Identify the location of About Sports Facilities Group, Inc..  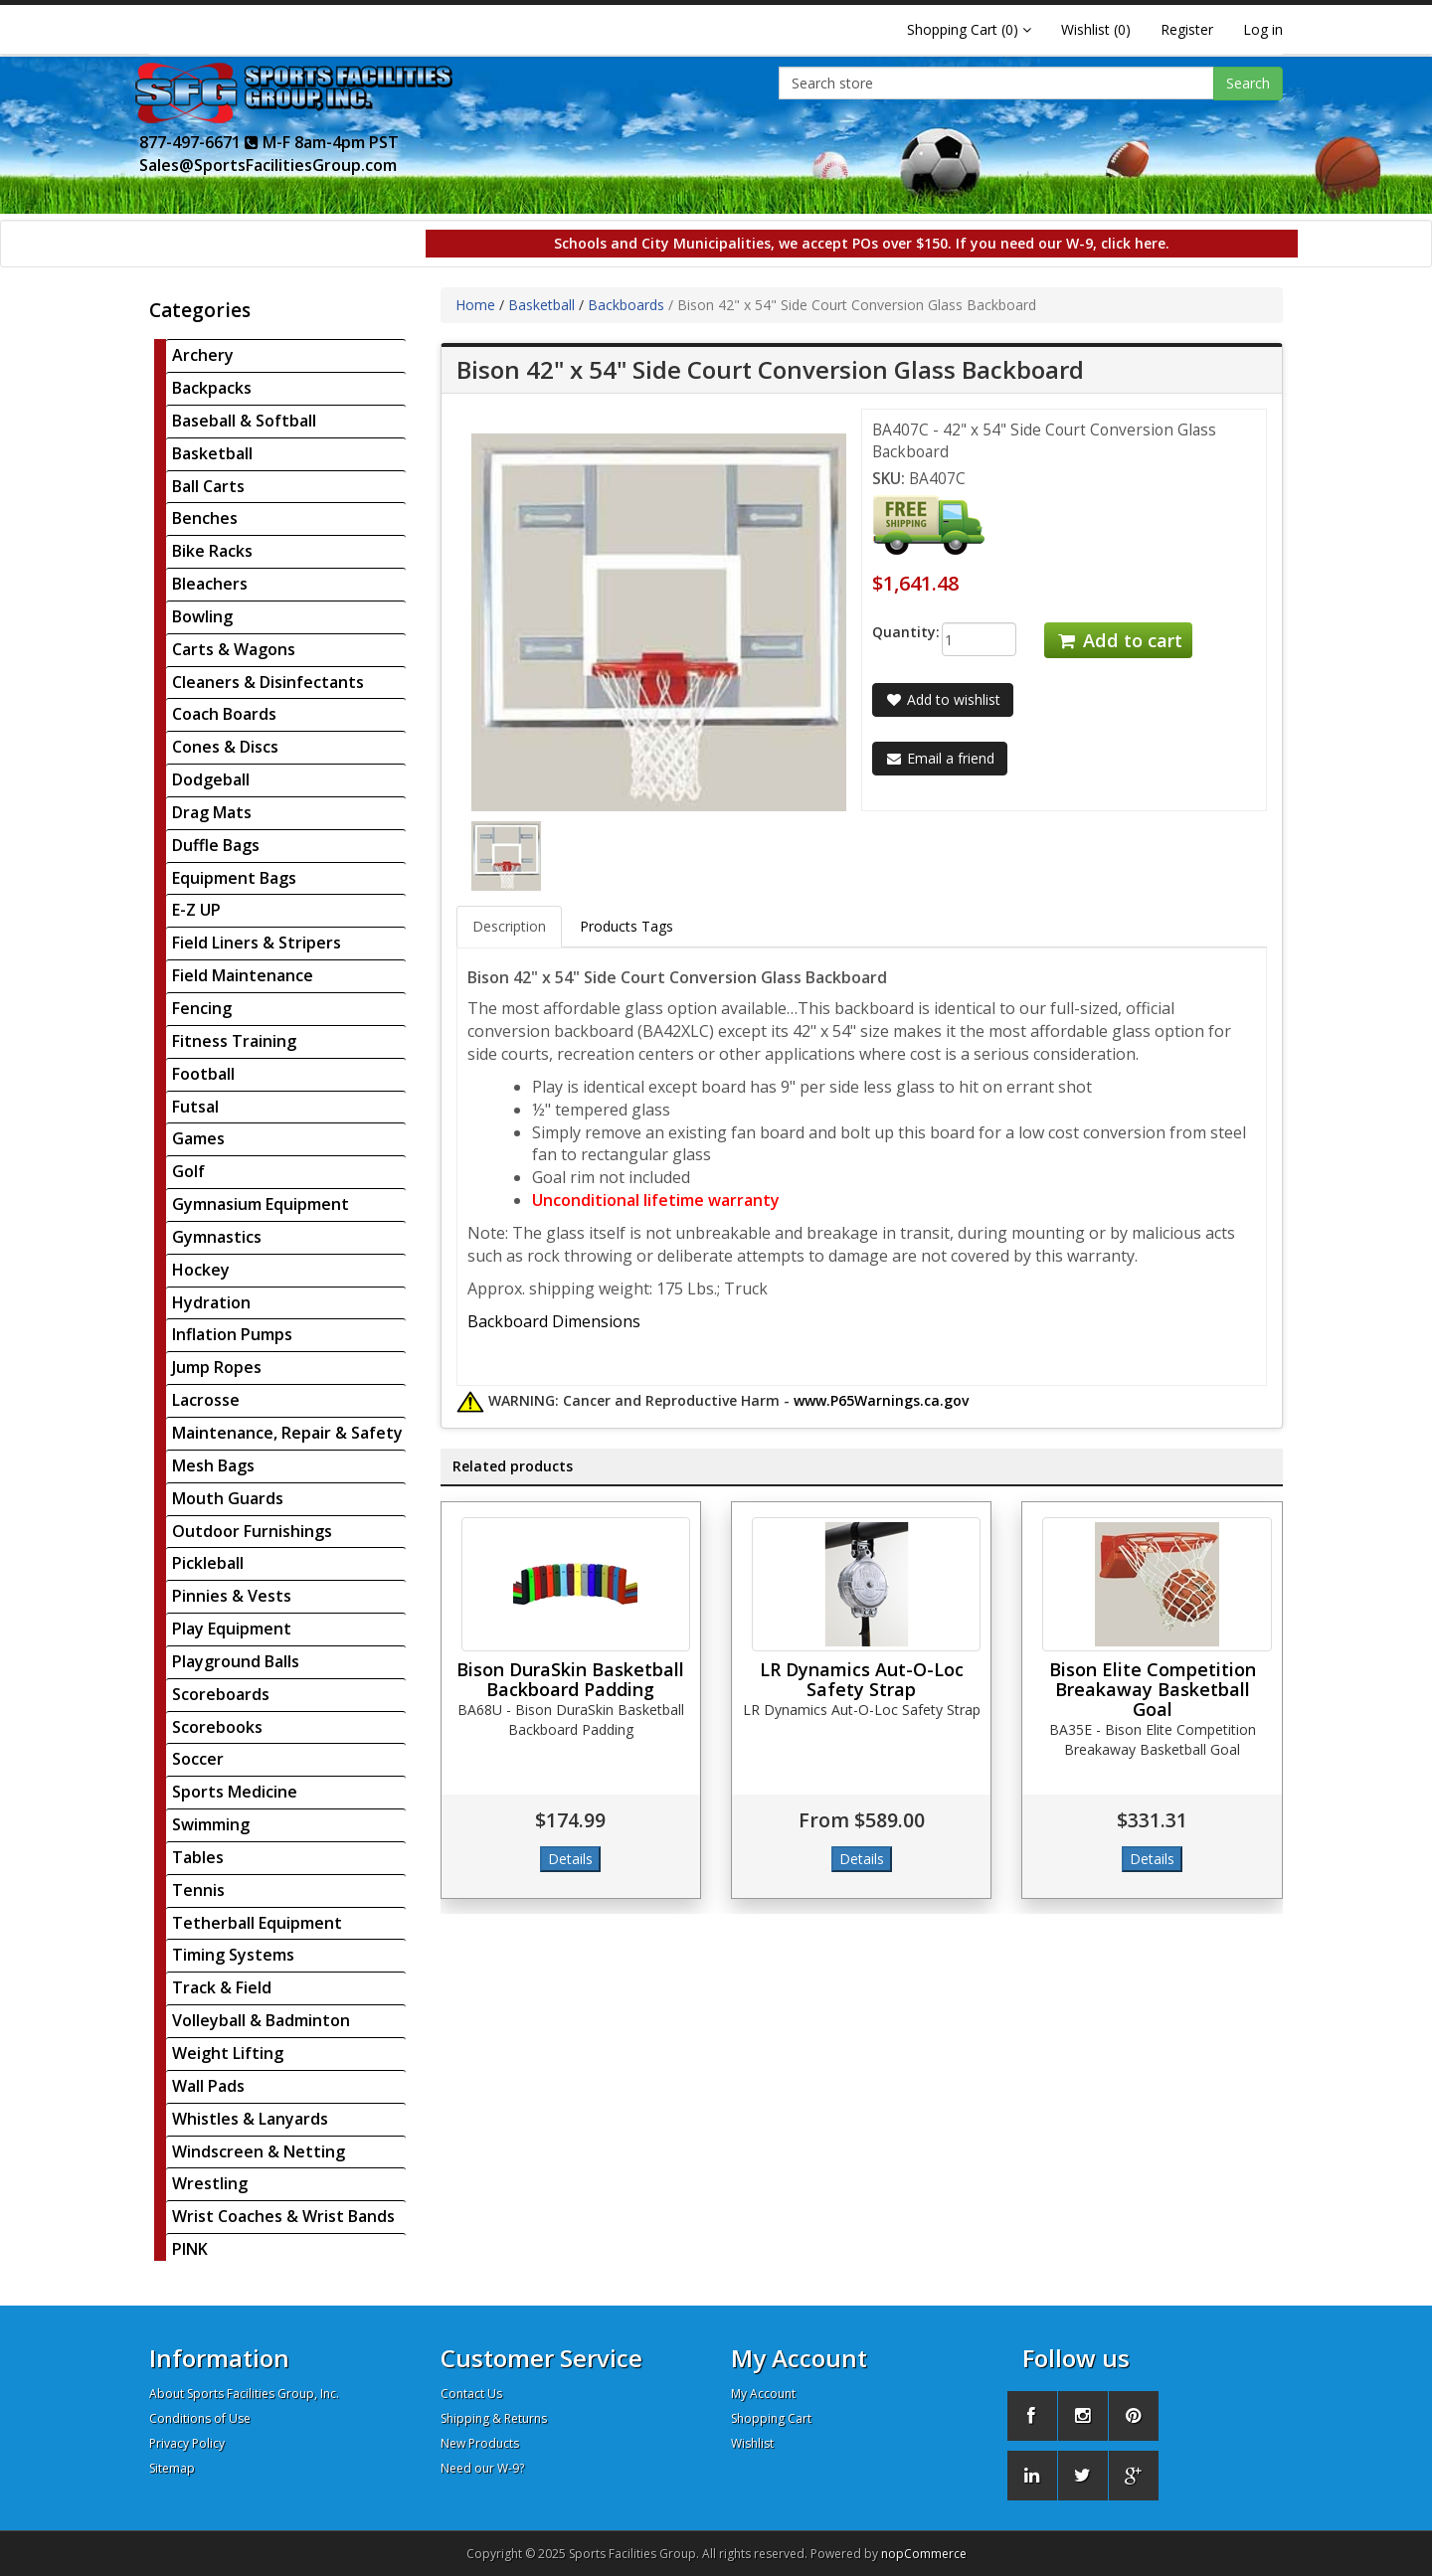
(244, 2393).